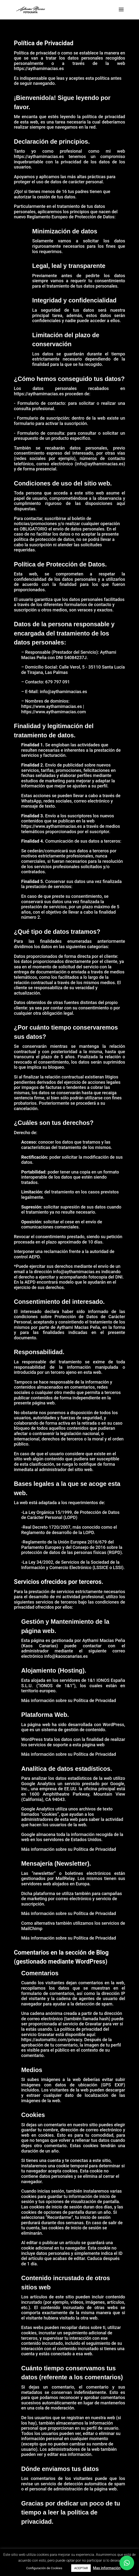 The height and width of the screenshot is (2576, 139). What do you see at coordinates (81, 2568) in the screenshot?
I see `ACEPTAR [button]` at bounding box center [81, 2568].